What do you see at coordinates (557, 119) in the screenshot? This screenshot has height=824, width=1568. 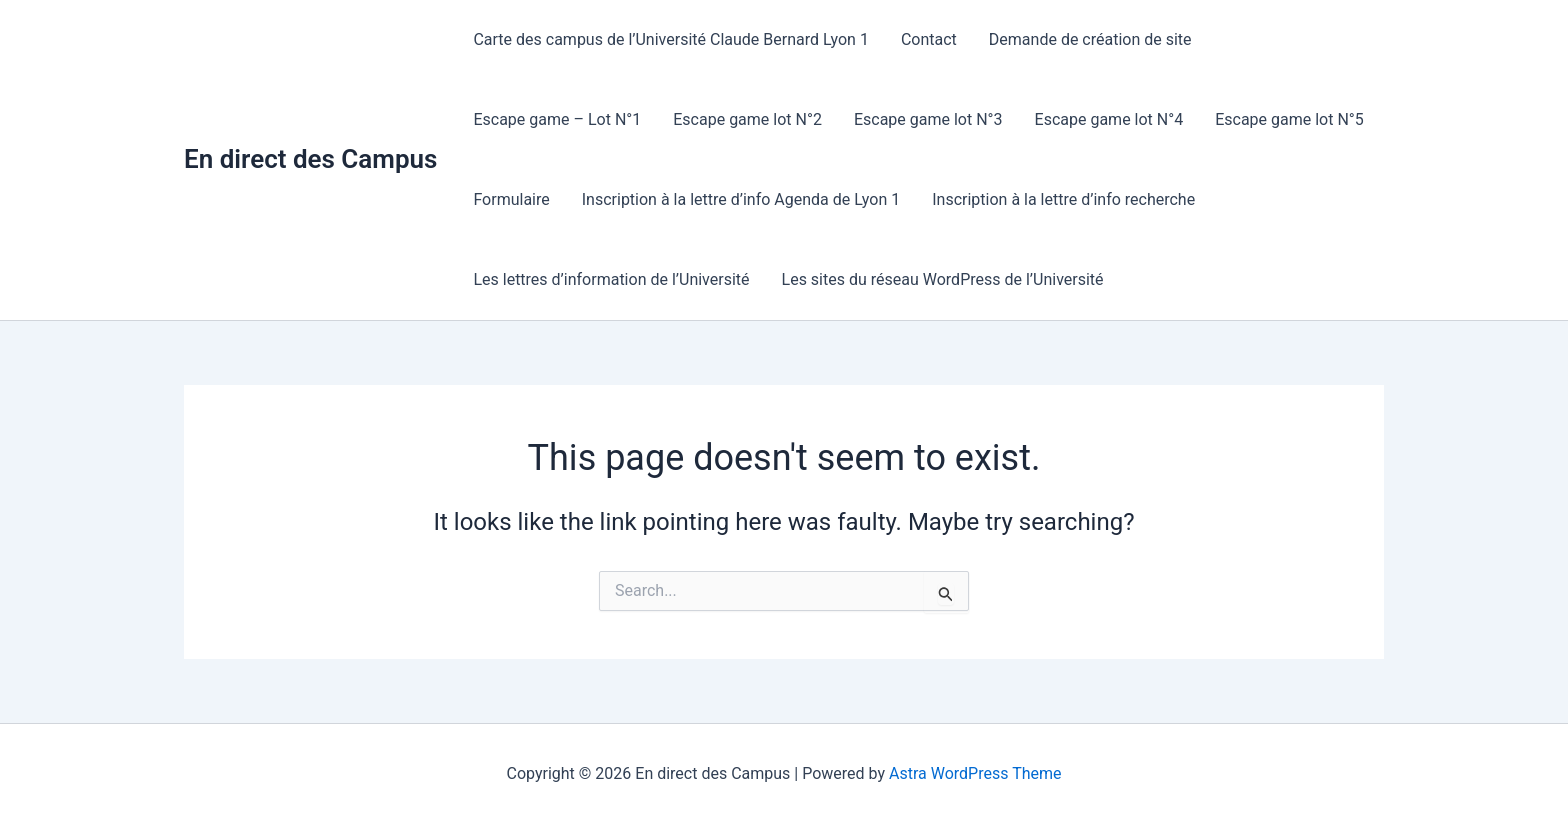 I see `Escape game – Lot N°1` at bounding box center [557, 119].